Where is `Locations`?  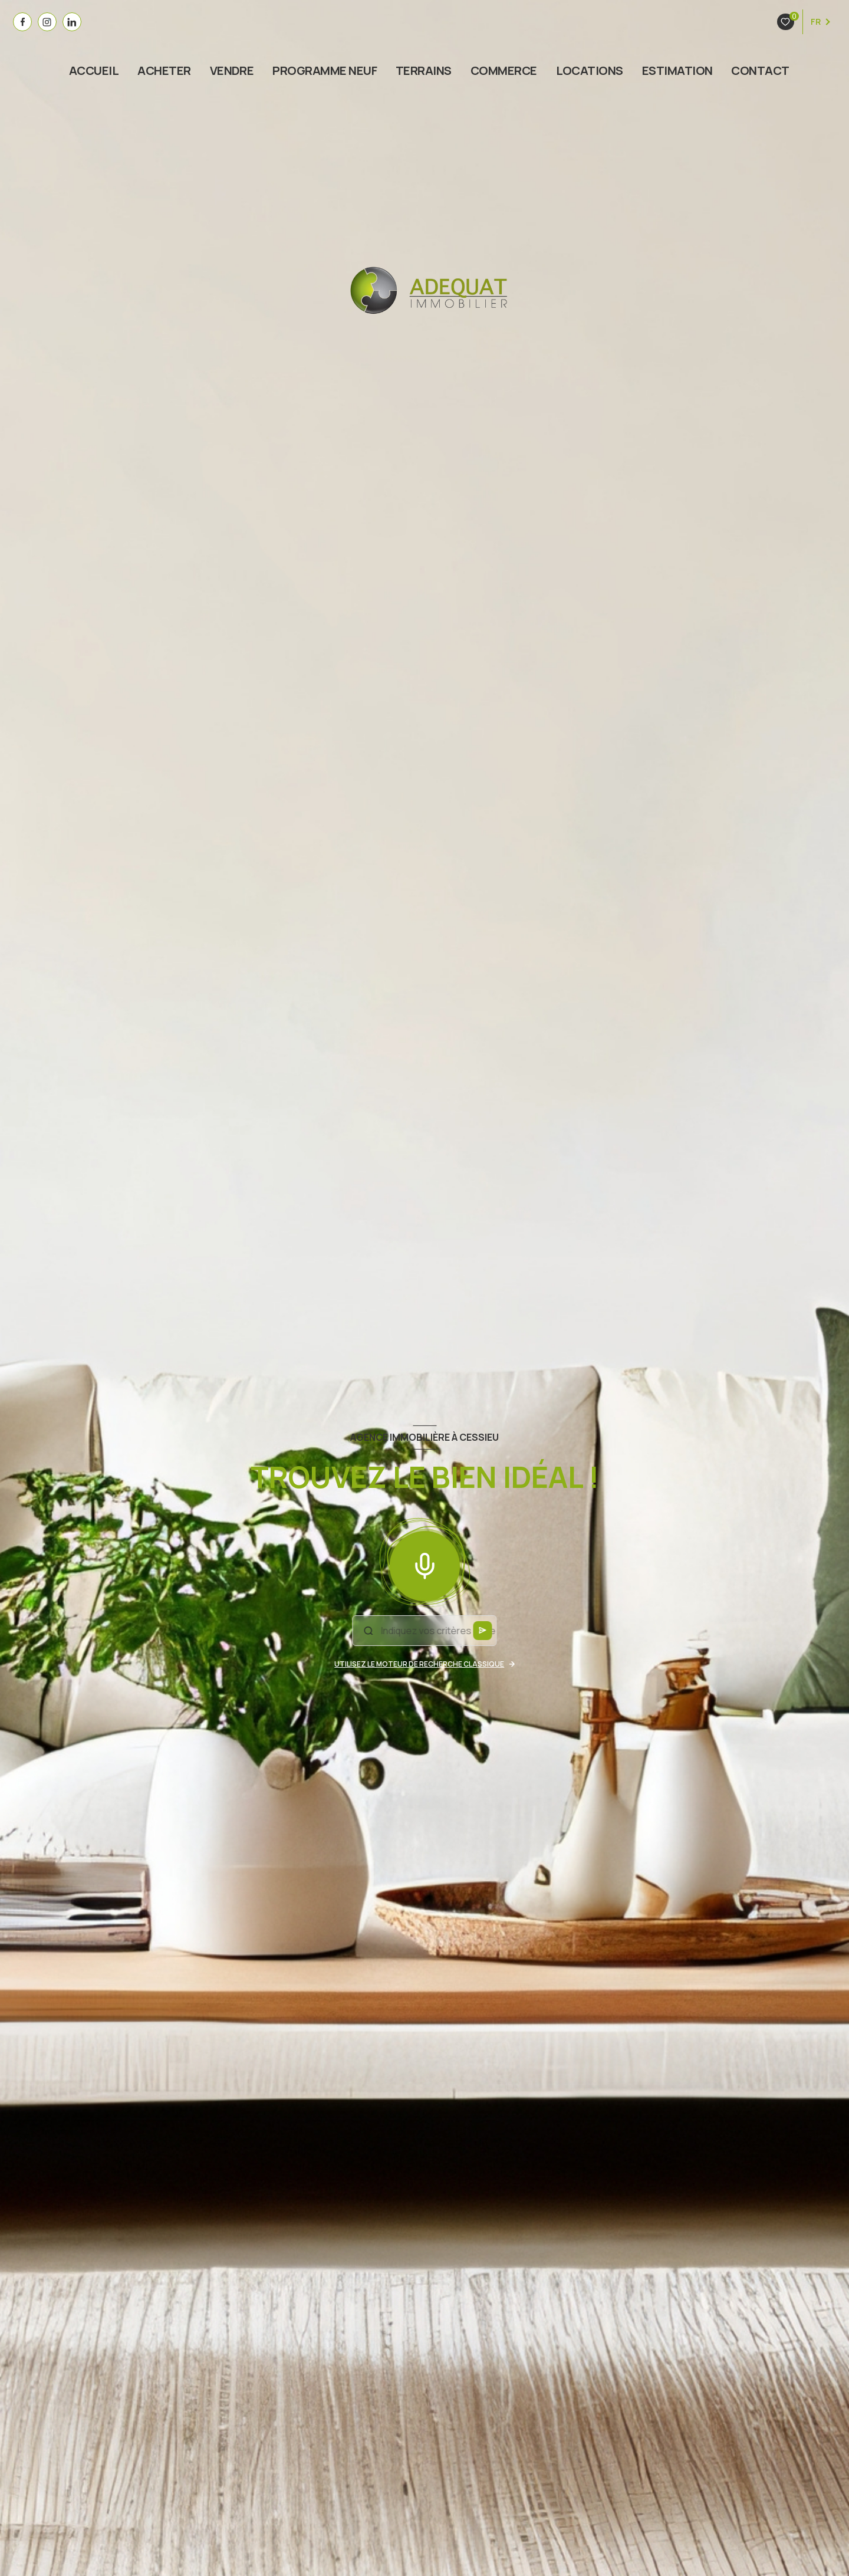 Locations is located at coordinates (589, 71).